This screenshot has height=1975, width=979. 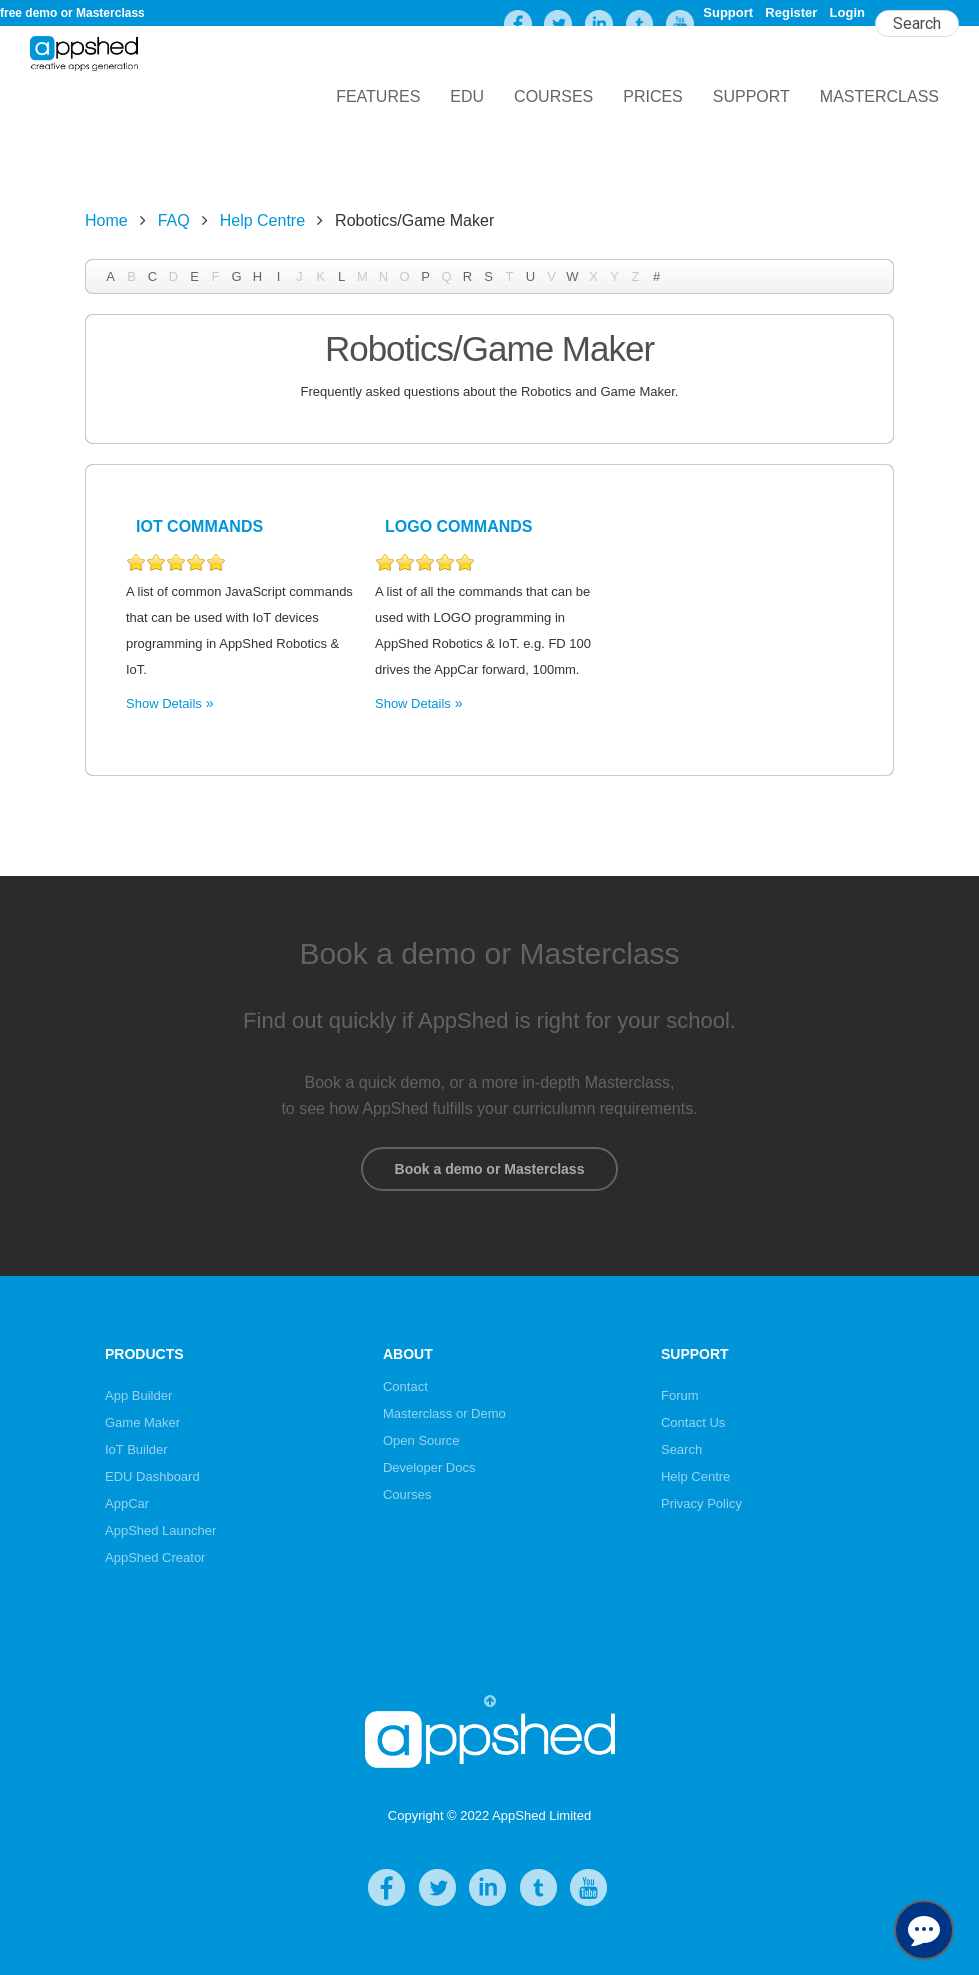 What do you see at coordinates (142, 1422) in the screenshot?
I see `Game Maker` at bounding box center [142, 1422].